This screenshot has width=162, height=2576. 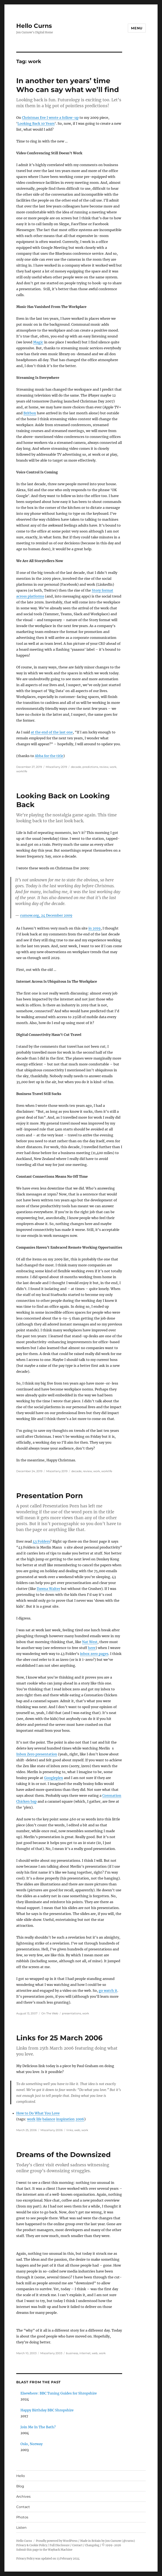 I want to click on business, so click(x=72, y=2353).